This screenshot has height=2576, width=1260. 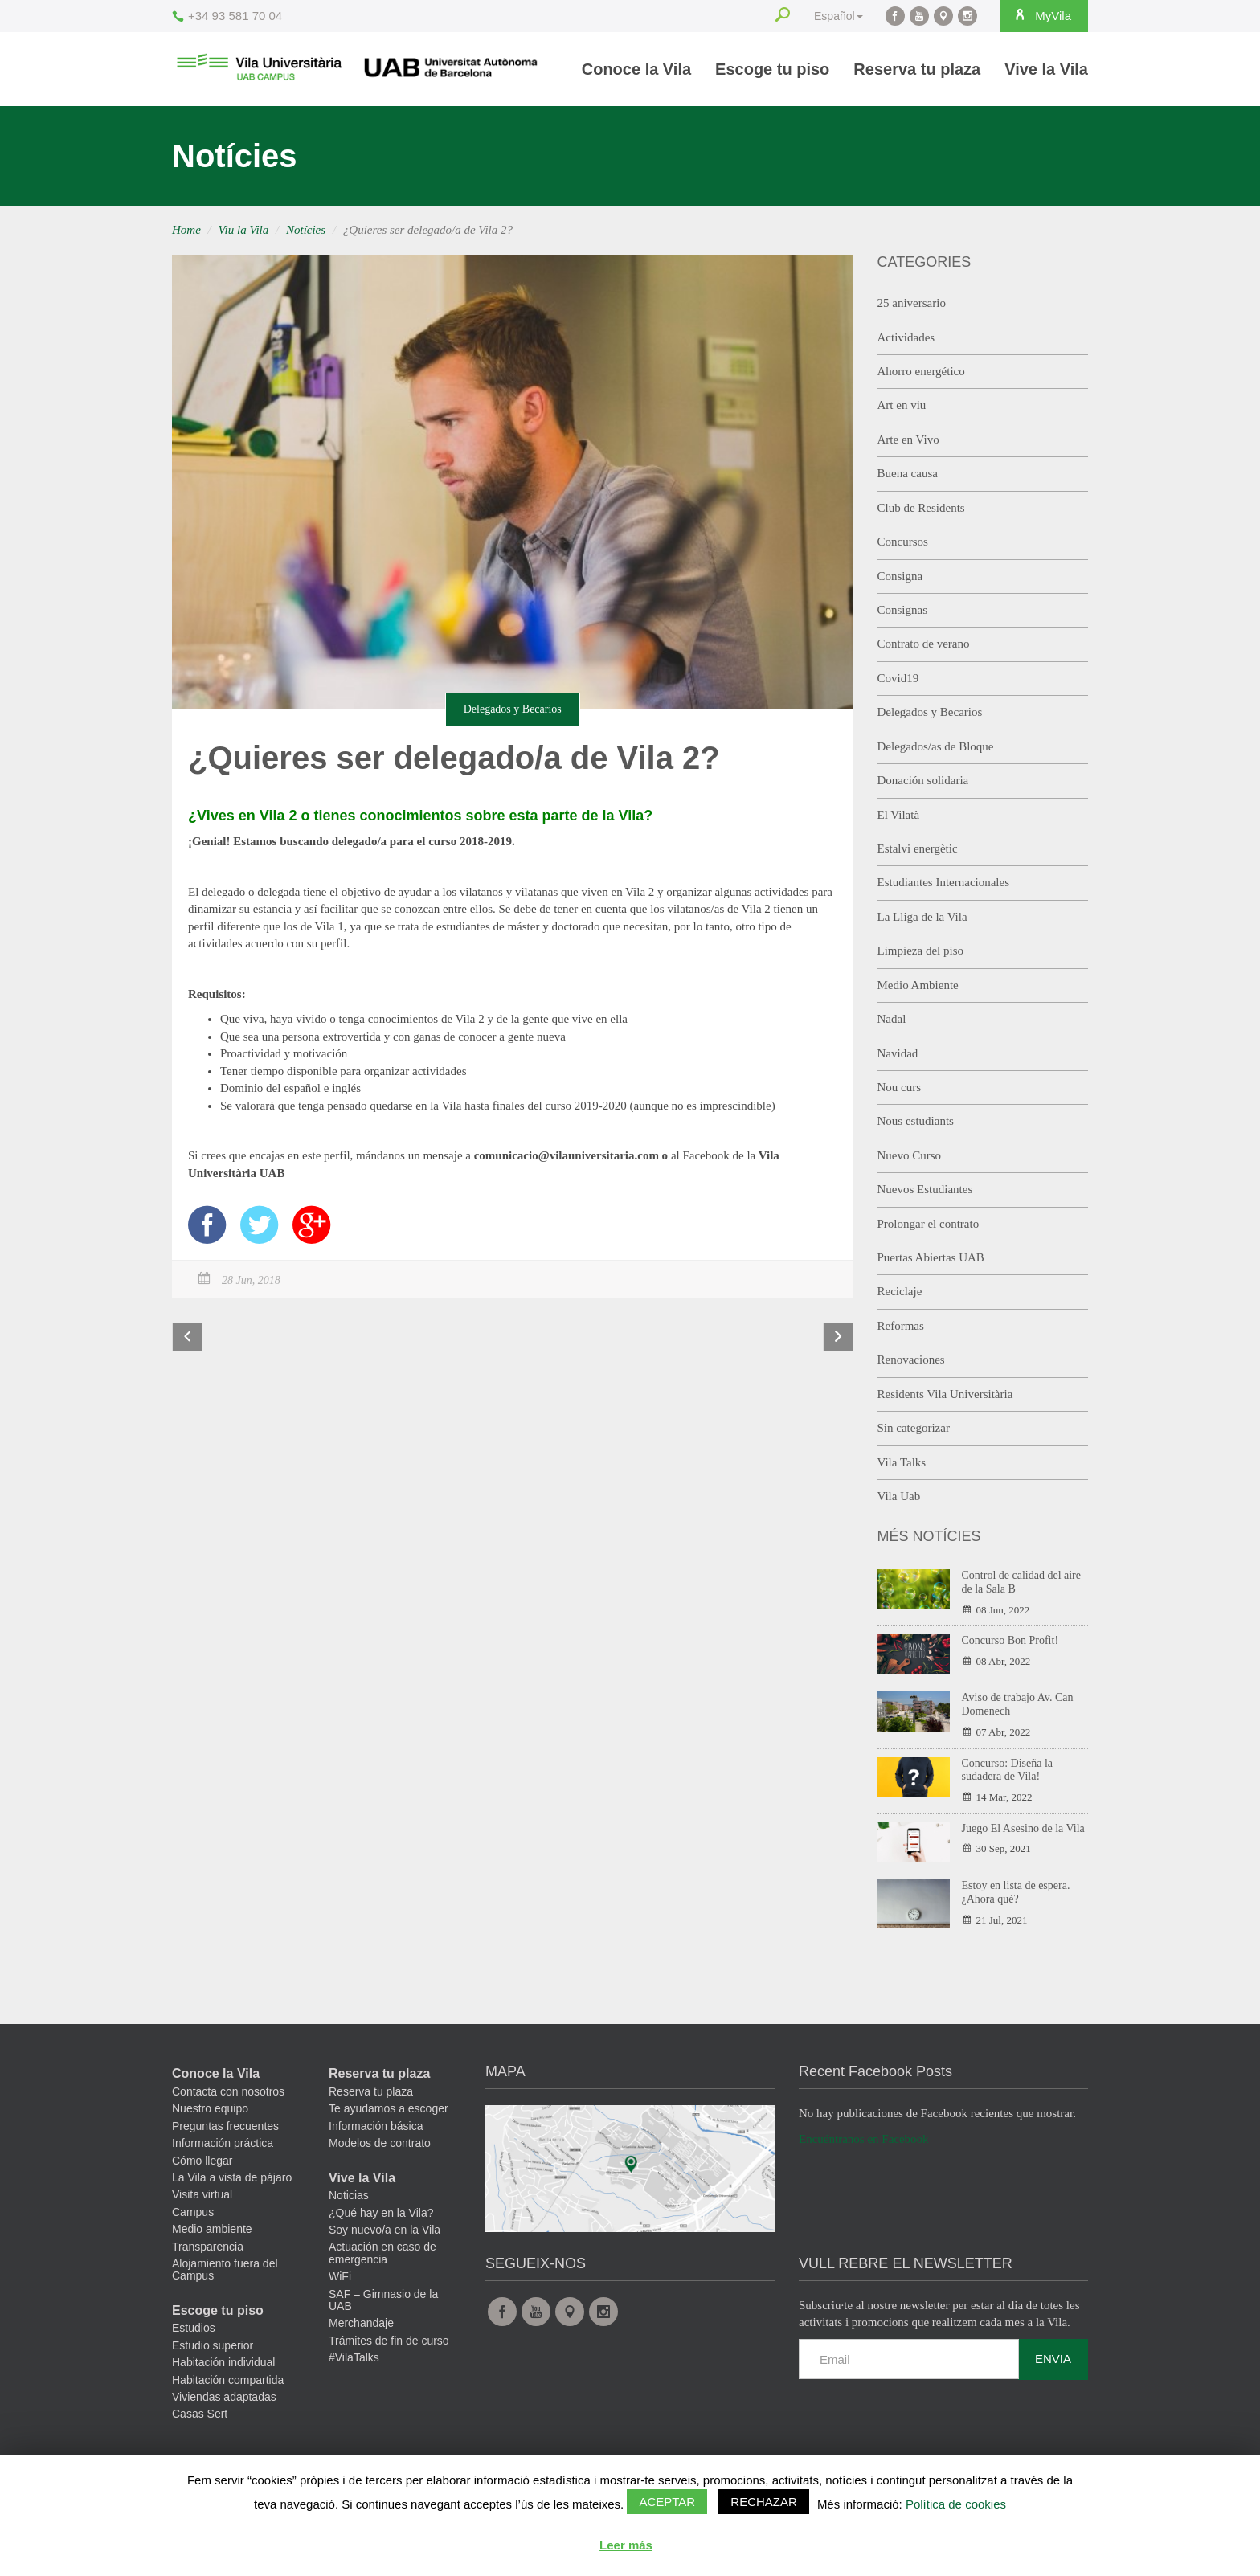 What do you see at coordinates (912, 302) in the screenshot?
I see `25 aniversario` at bounding box center [912, 302].